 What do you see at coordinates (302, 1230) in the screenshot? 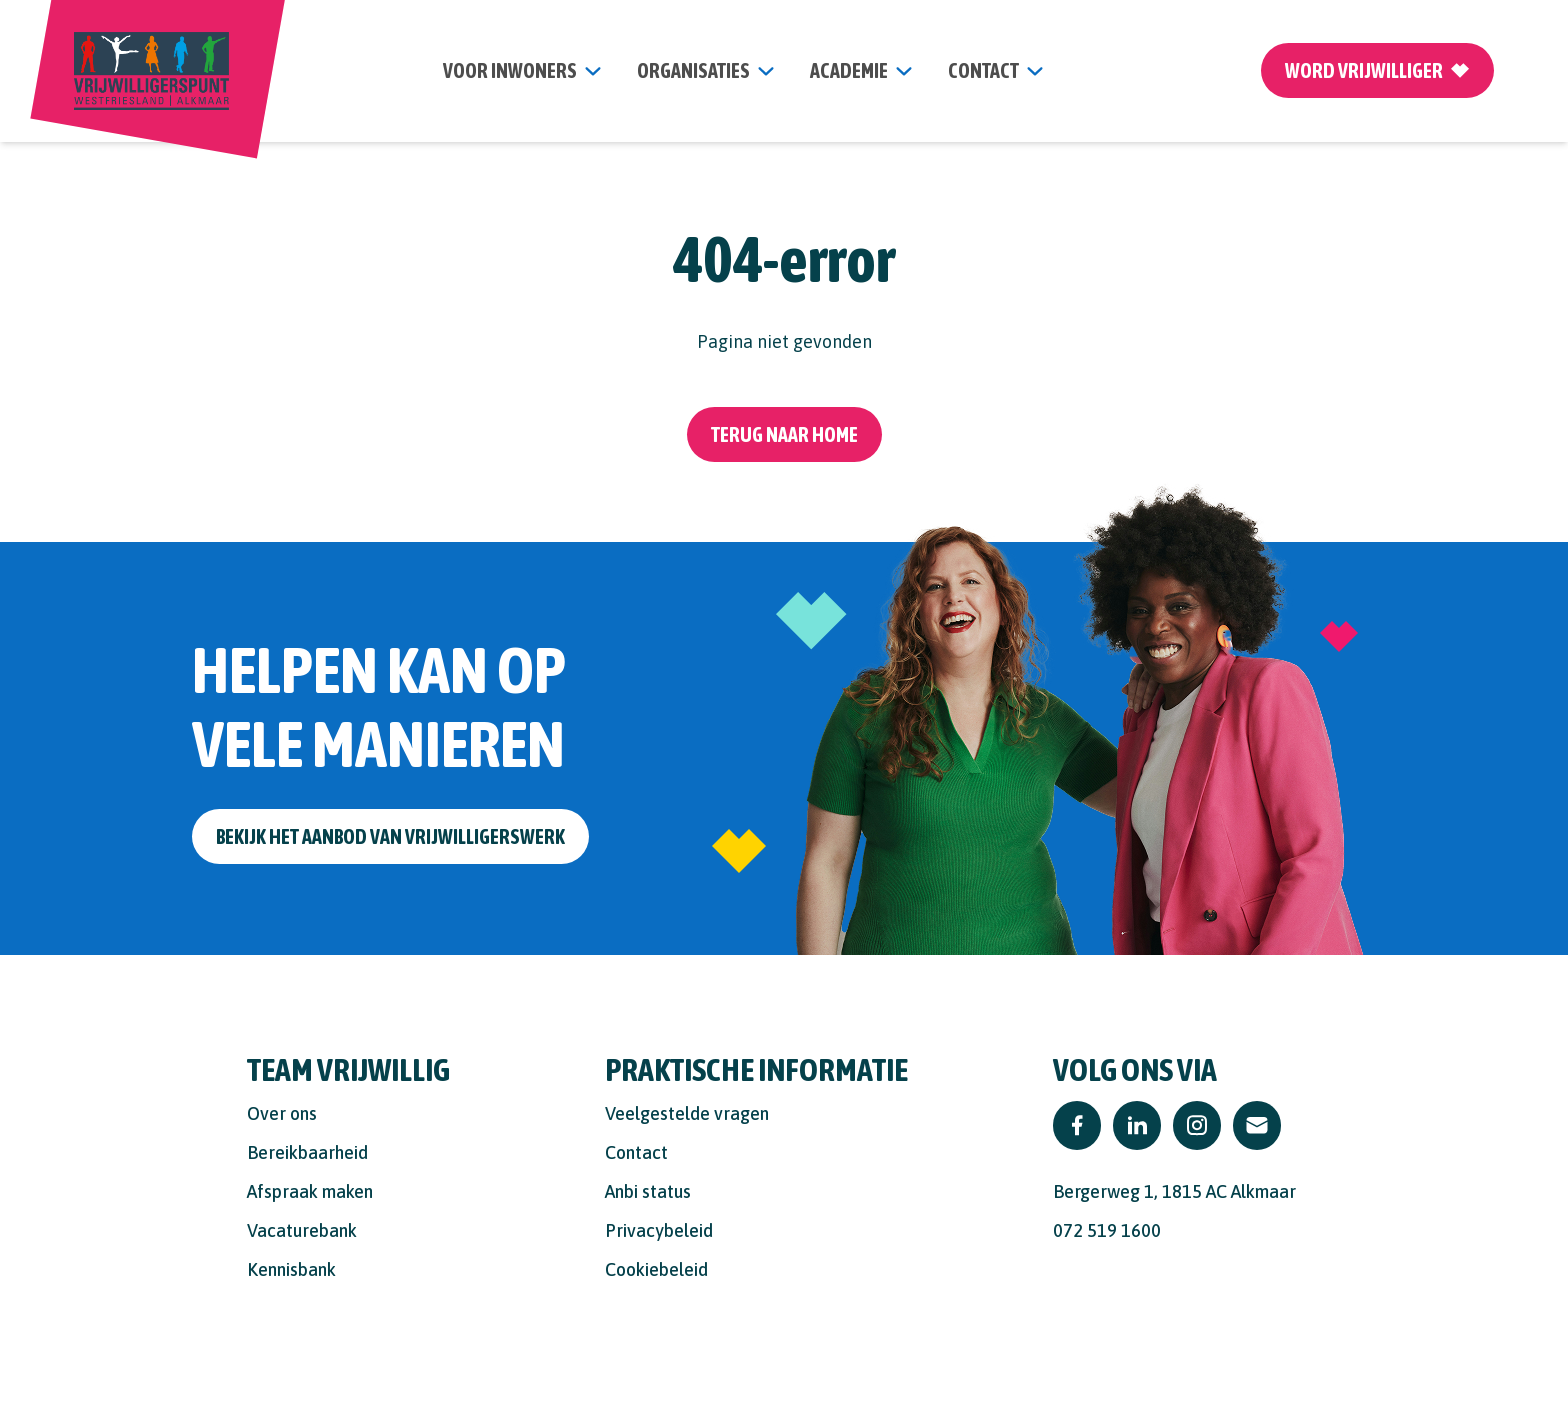
I see `Vacaturebank` at bounding box center [302, 1230].